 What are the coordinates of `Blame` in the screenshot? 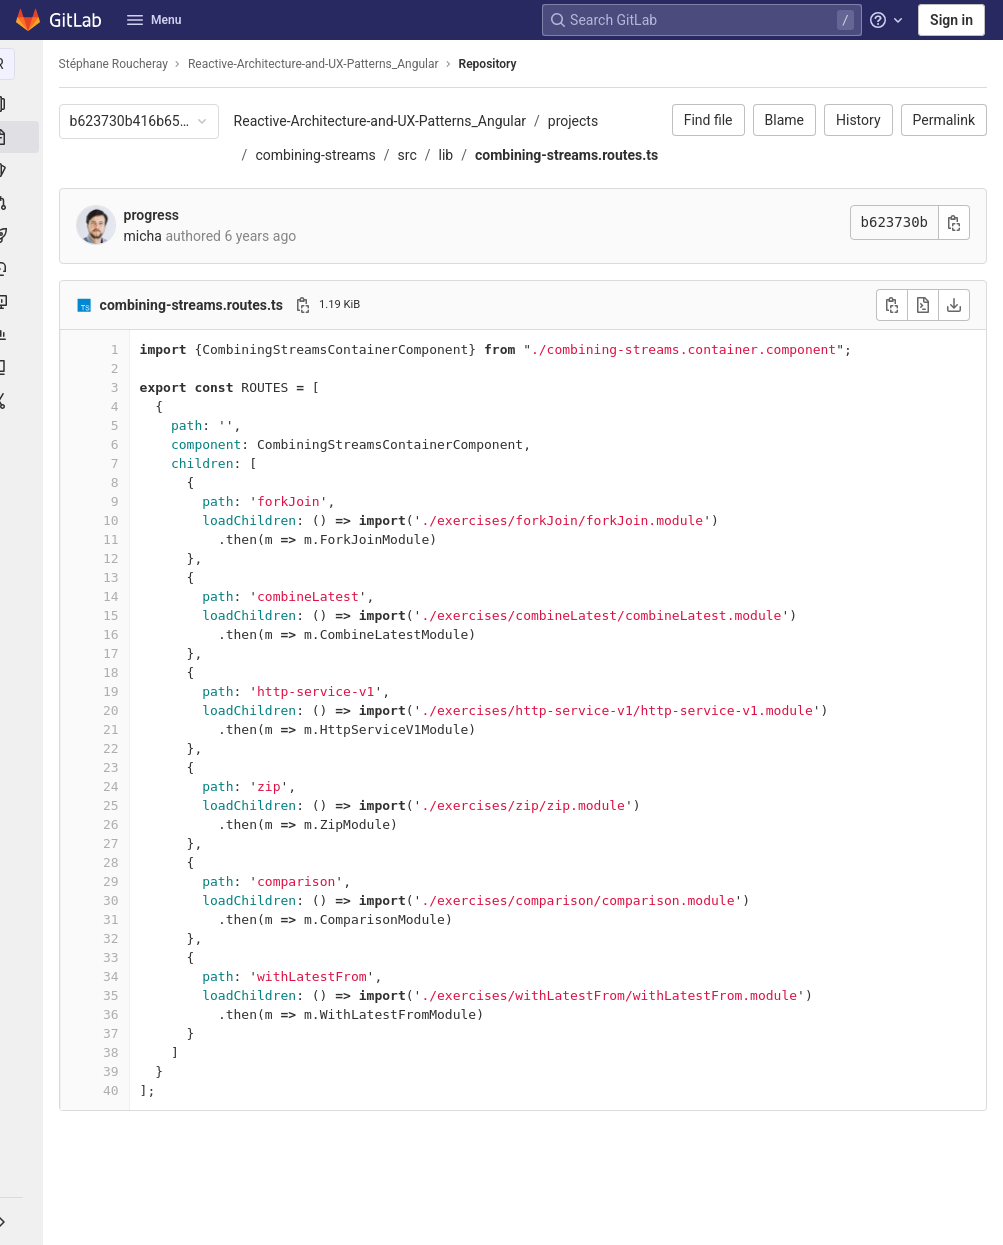 It's located at (784, 120).